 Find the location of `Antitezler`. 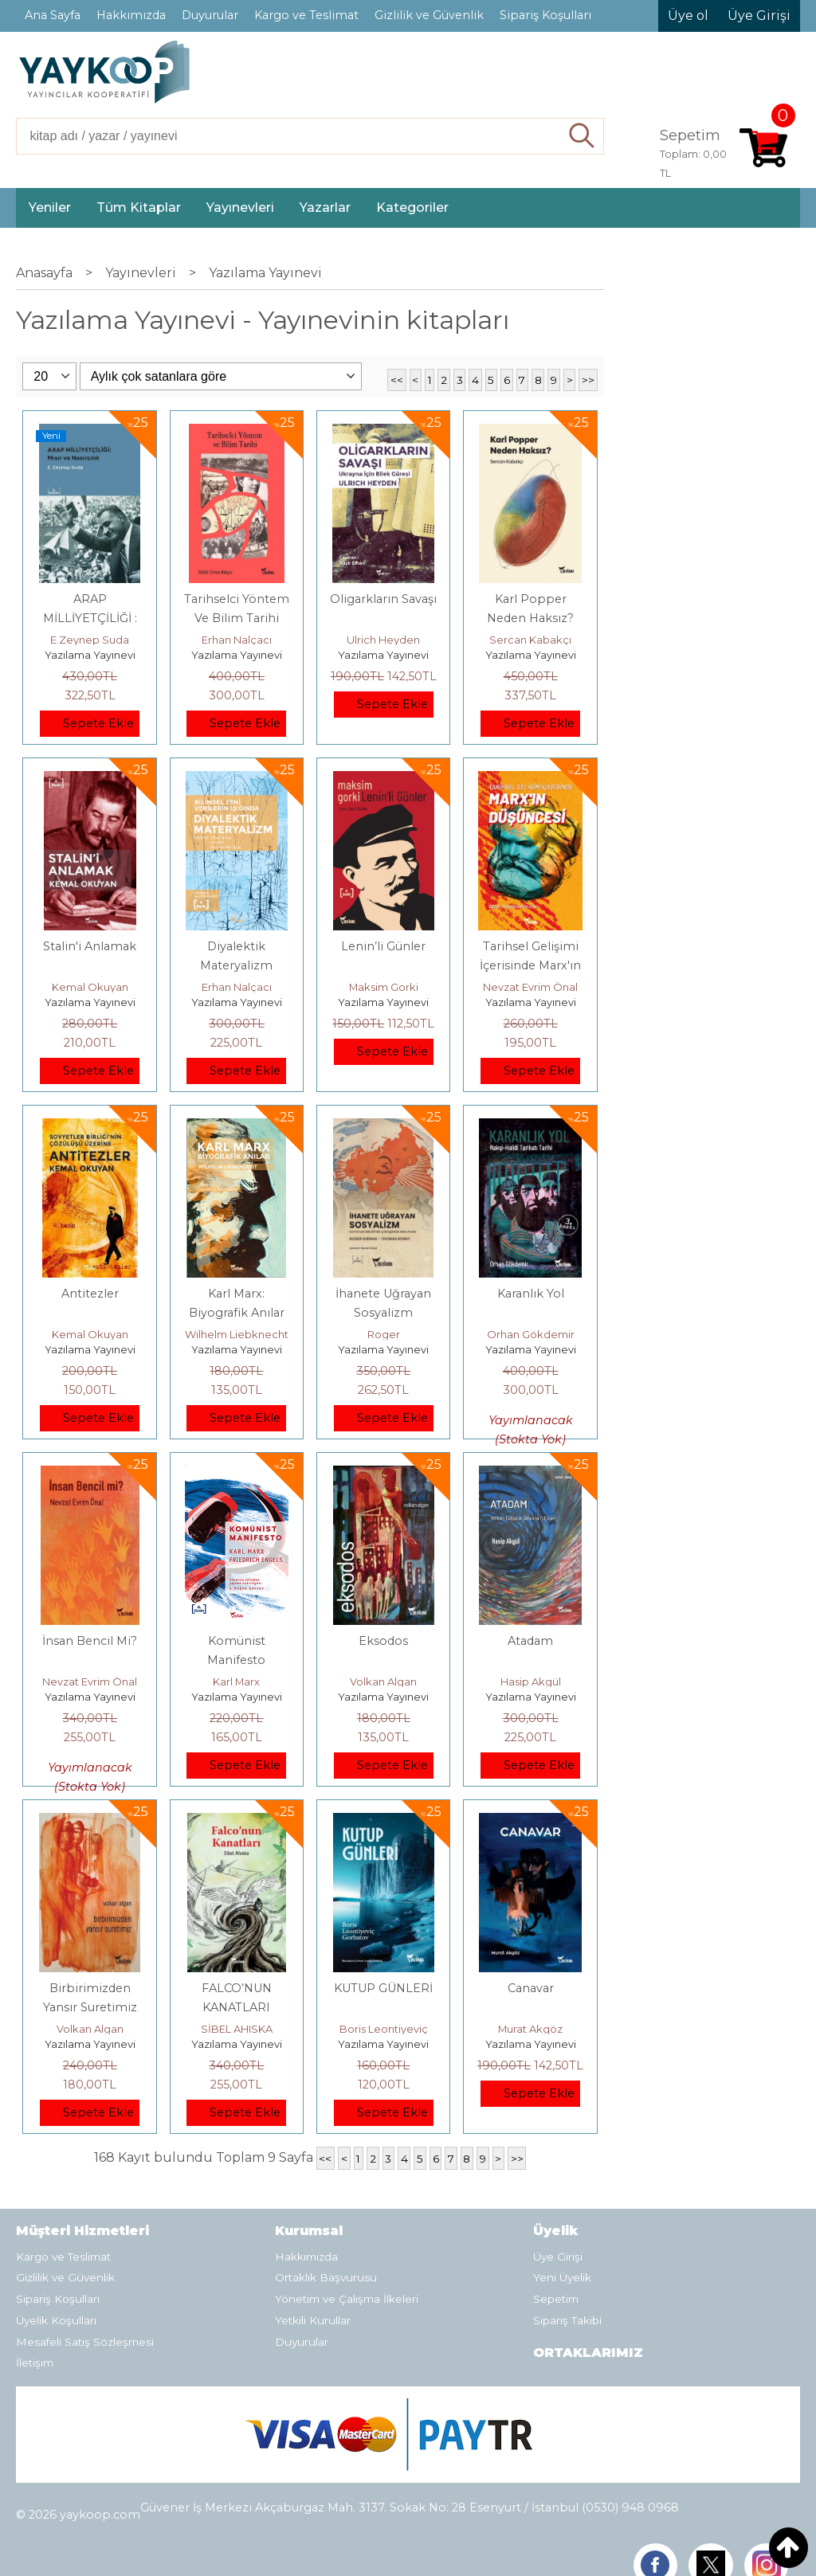

Antitezler is located at coordinates (90, 1293).